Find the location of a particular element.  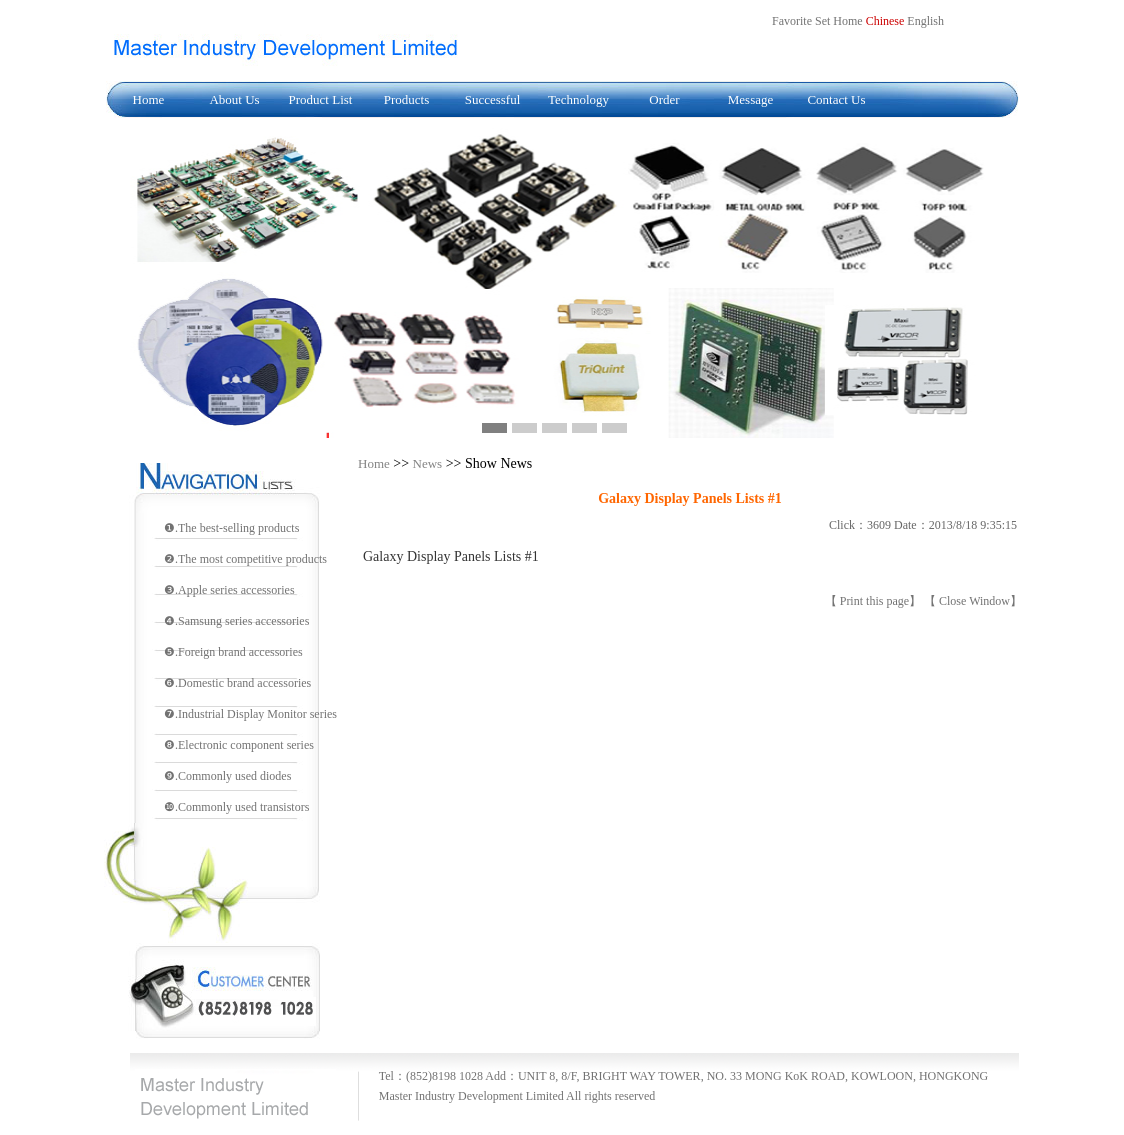

Product List is located at coordinates (321, 99).